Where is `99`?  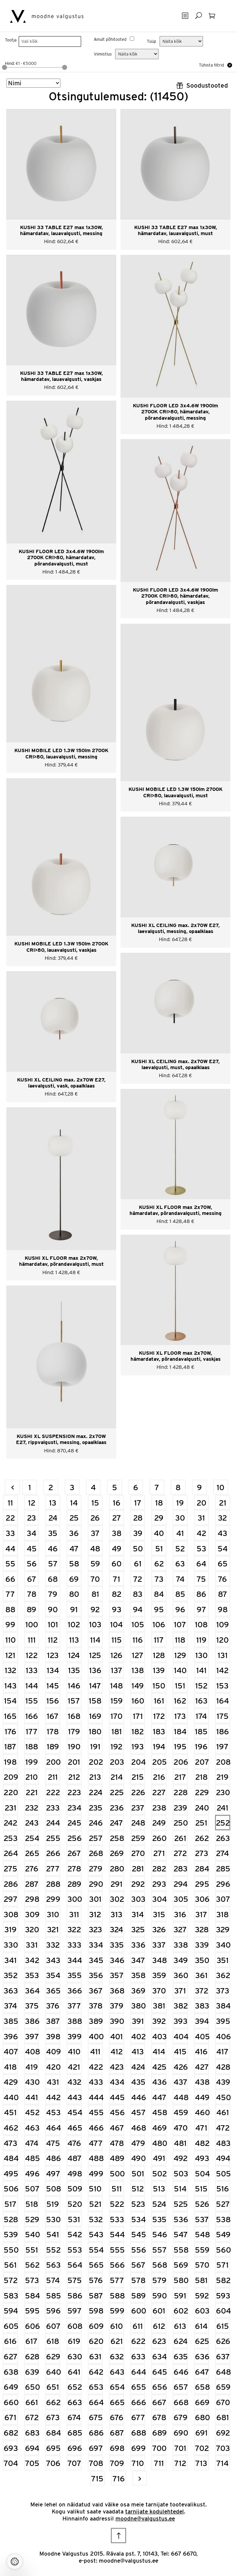
99 is located at coordinates (10, 1624).